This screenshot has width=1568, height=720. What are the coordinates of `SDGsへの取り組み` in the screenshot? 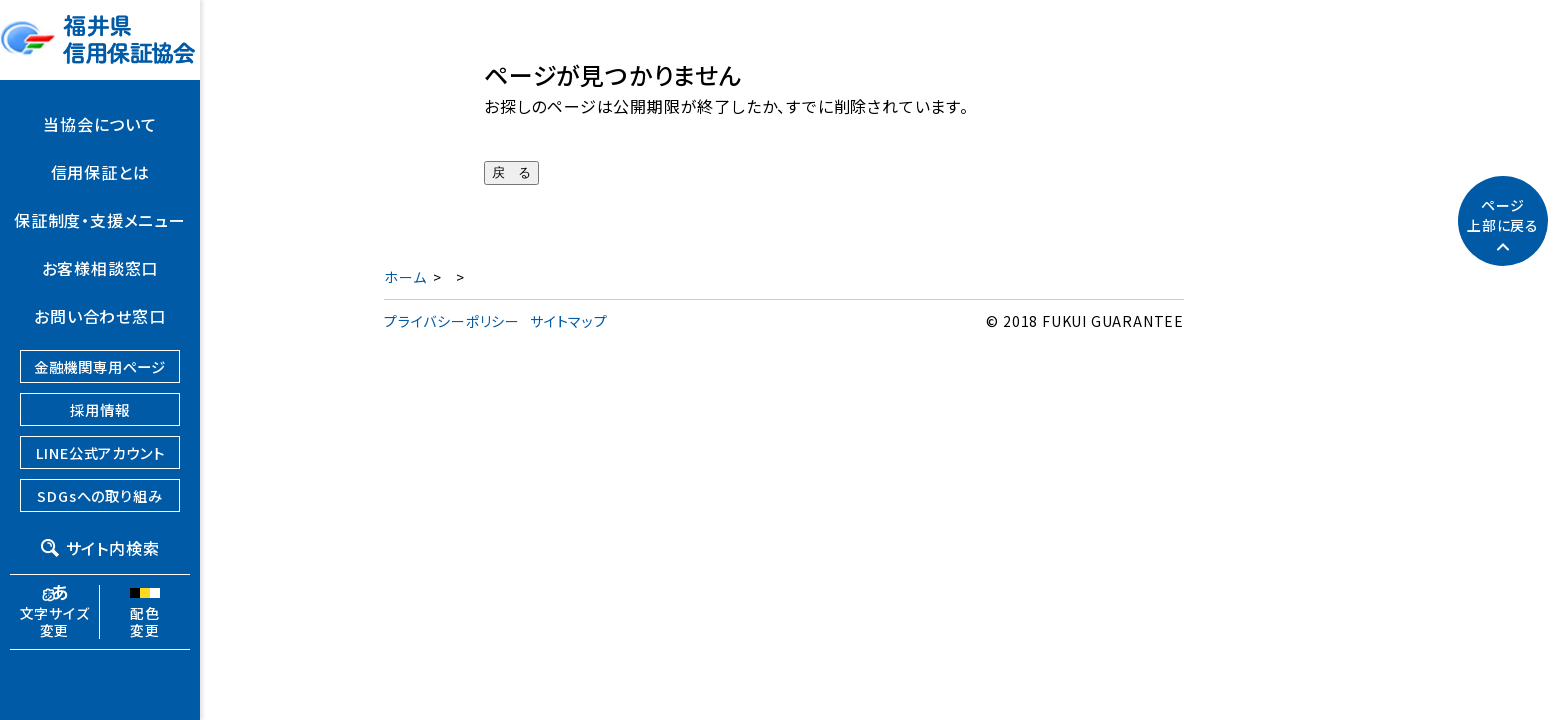 It's located at (99, 495).